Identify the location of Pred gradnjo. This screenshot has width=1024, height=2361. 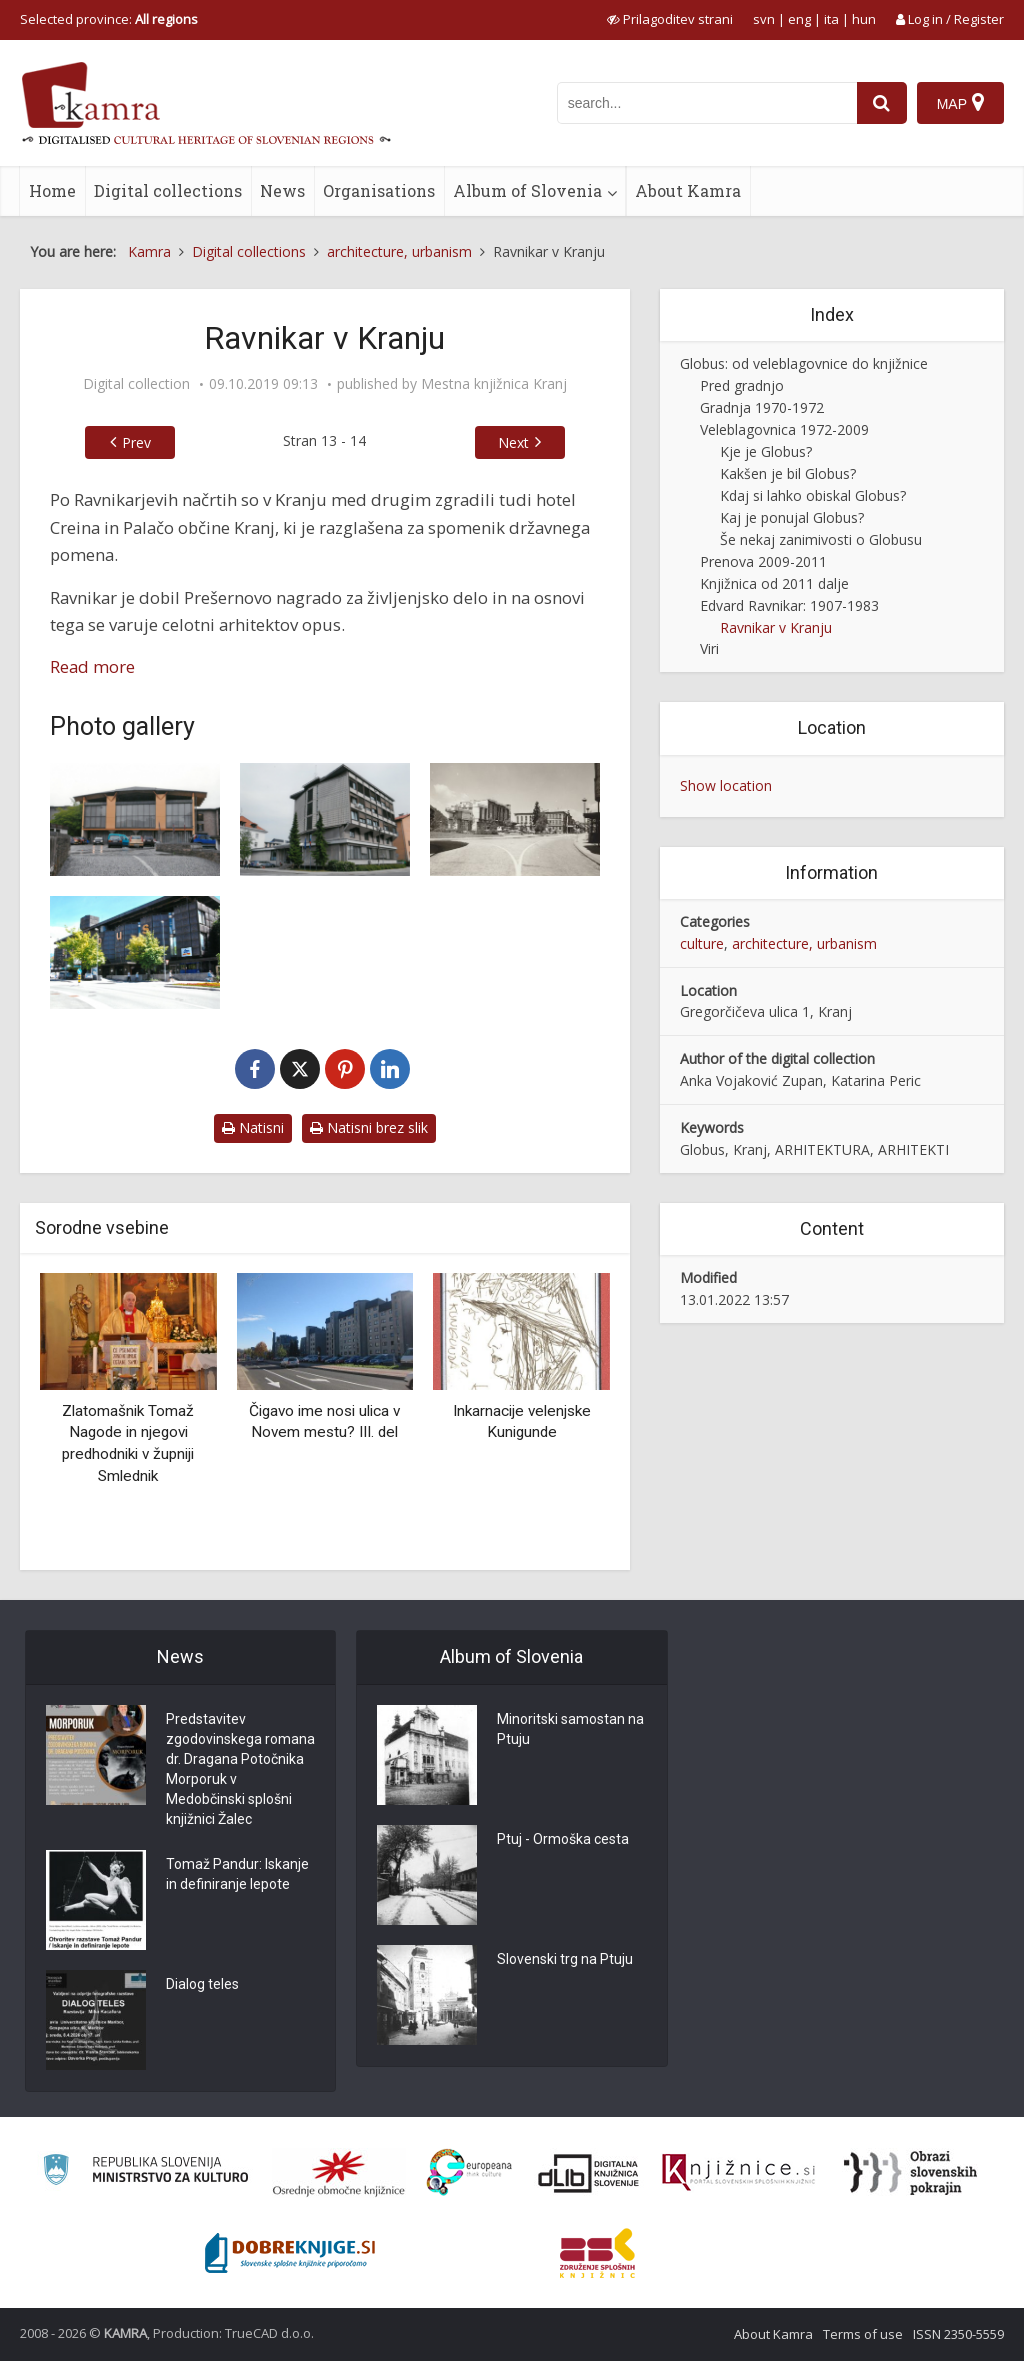
(742, 385).